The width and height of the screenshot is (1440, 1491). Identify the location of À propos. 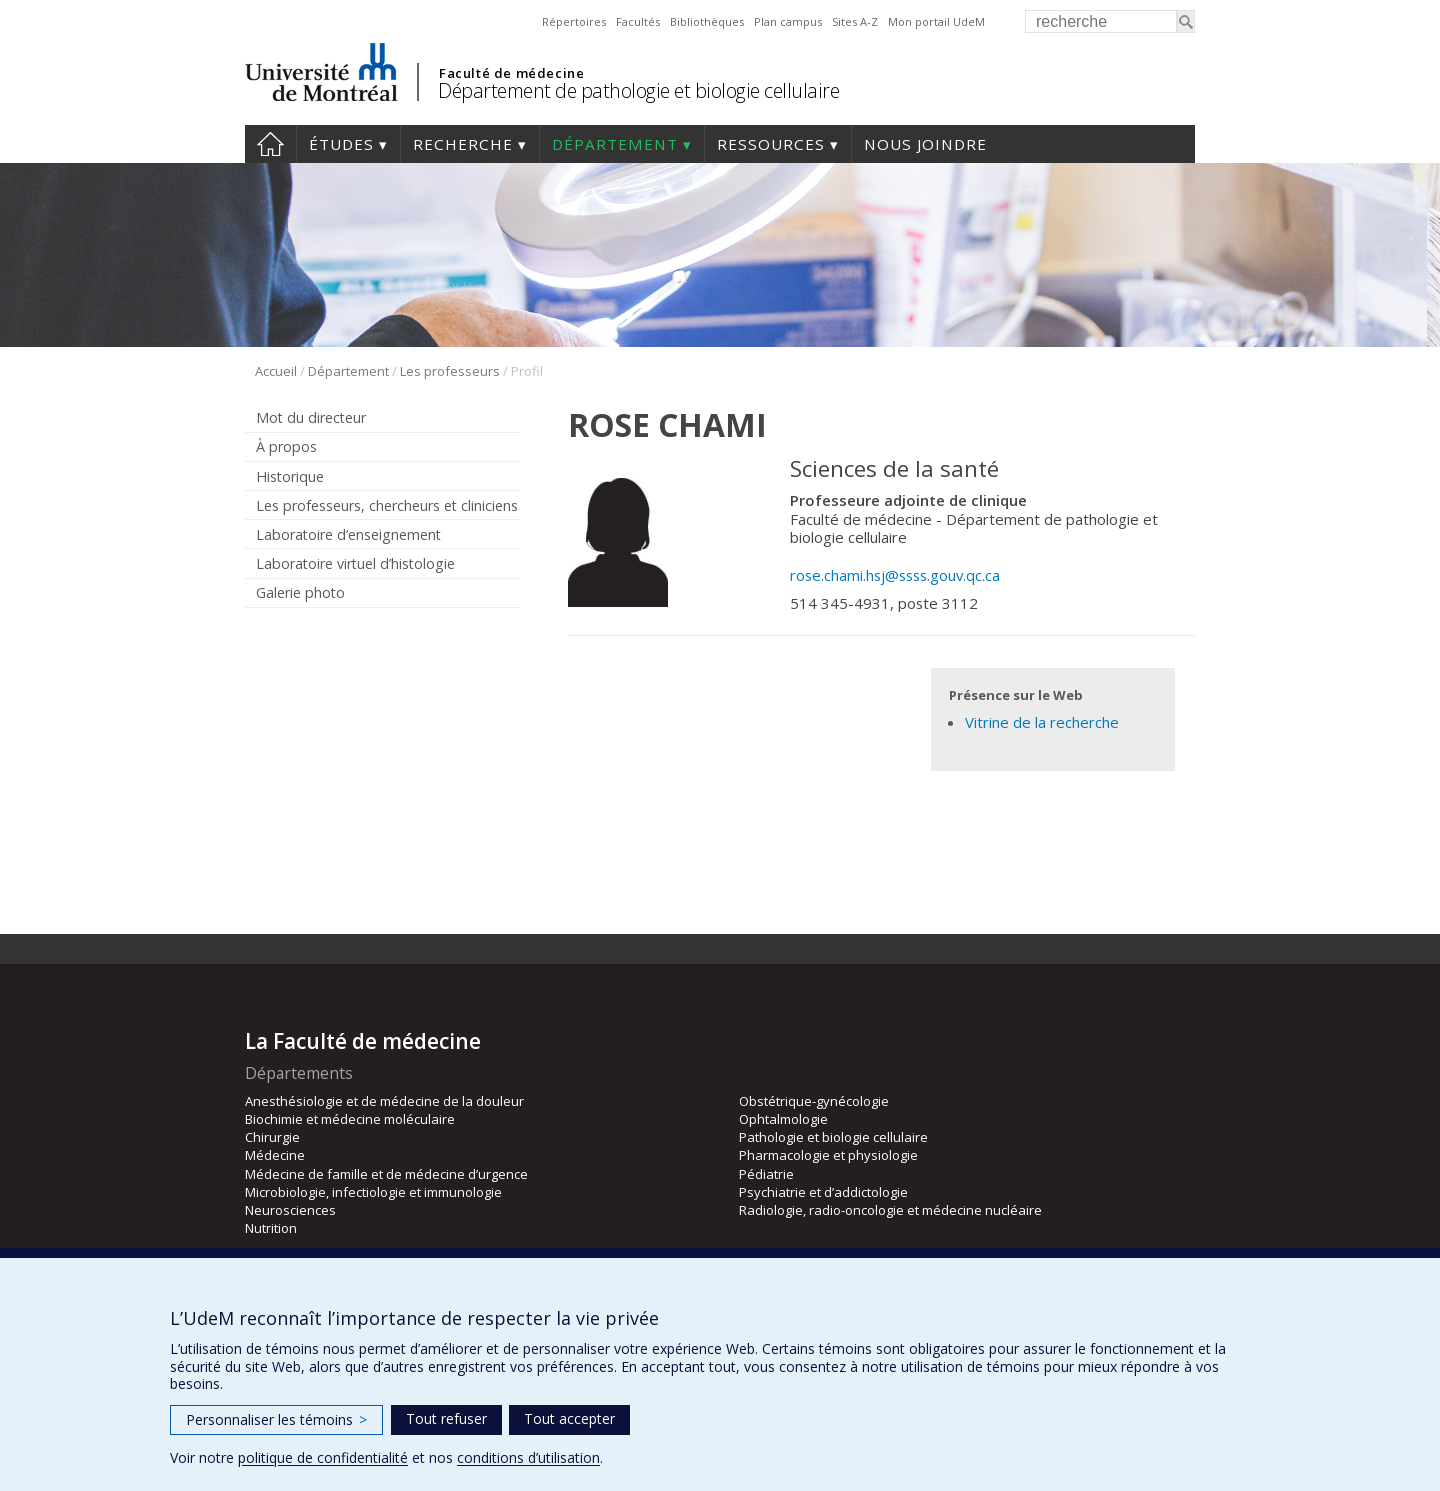
(286, 446).